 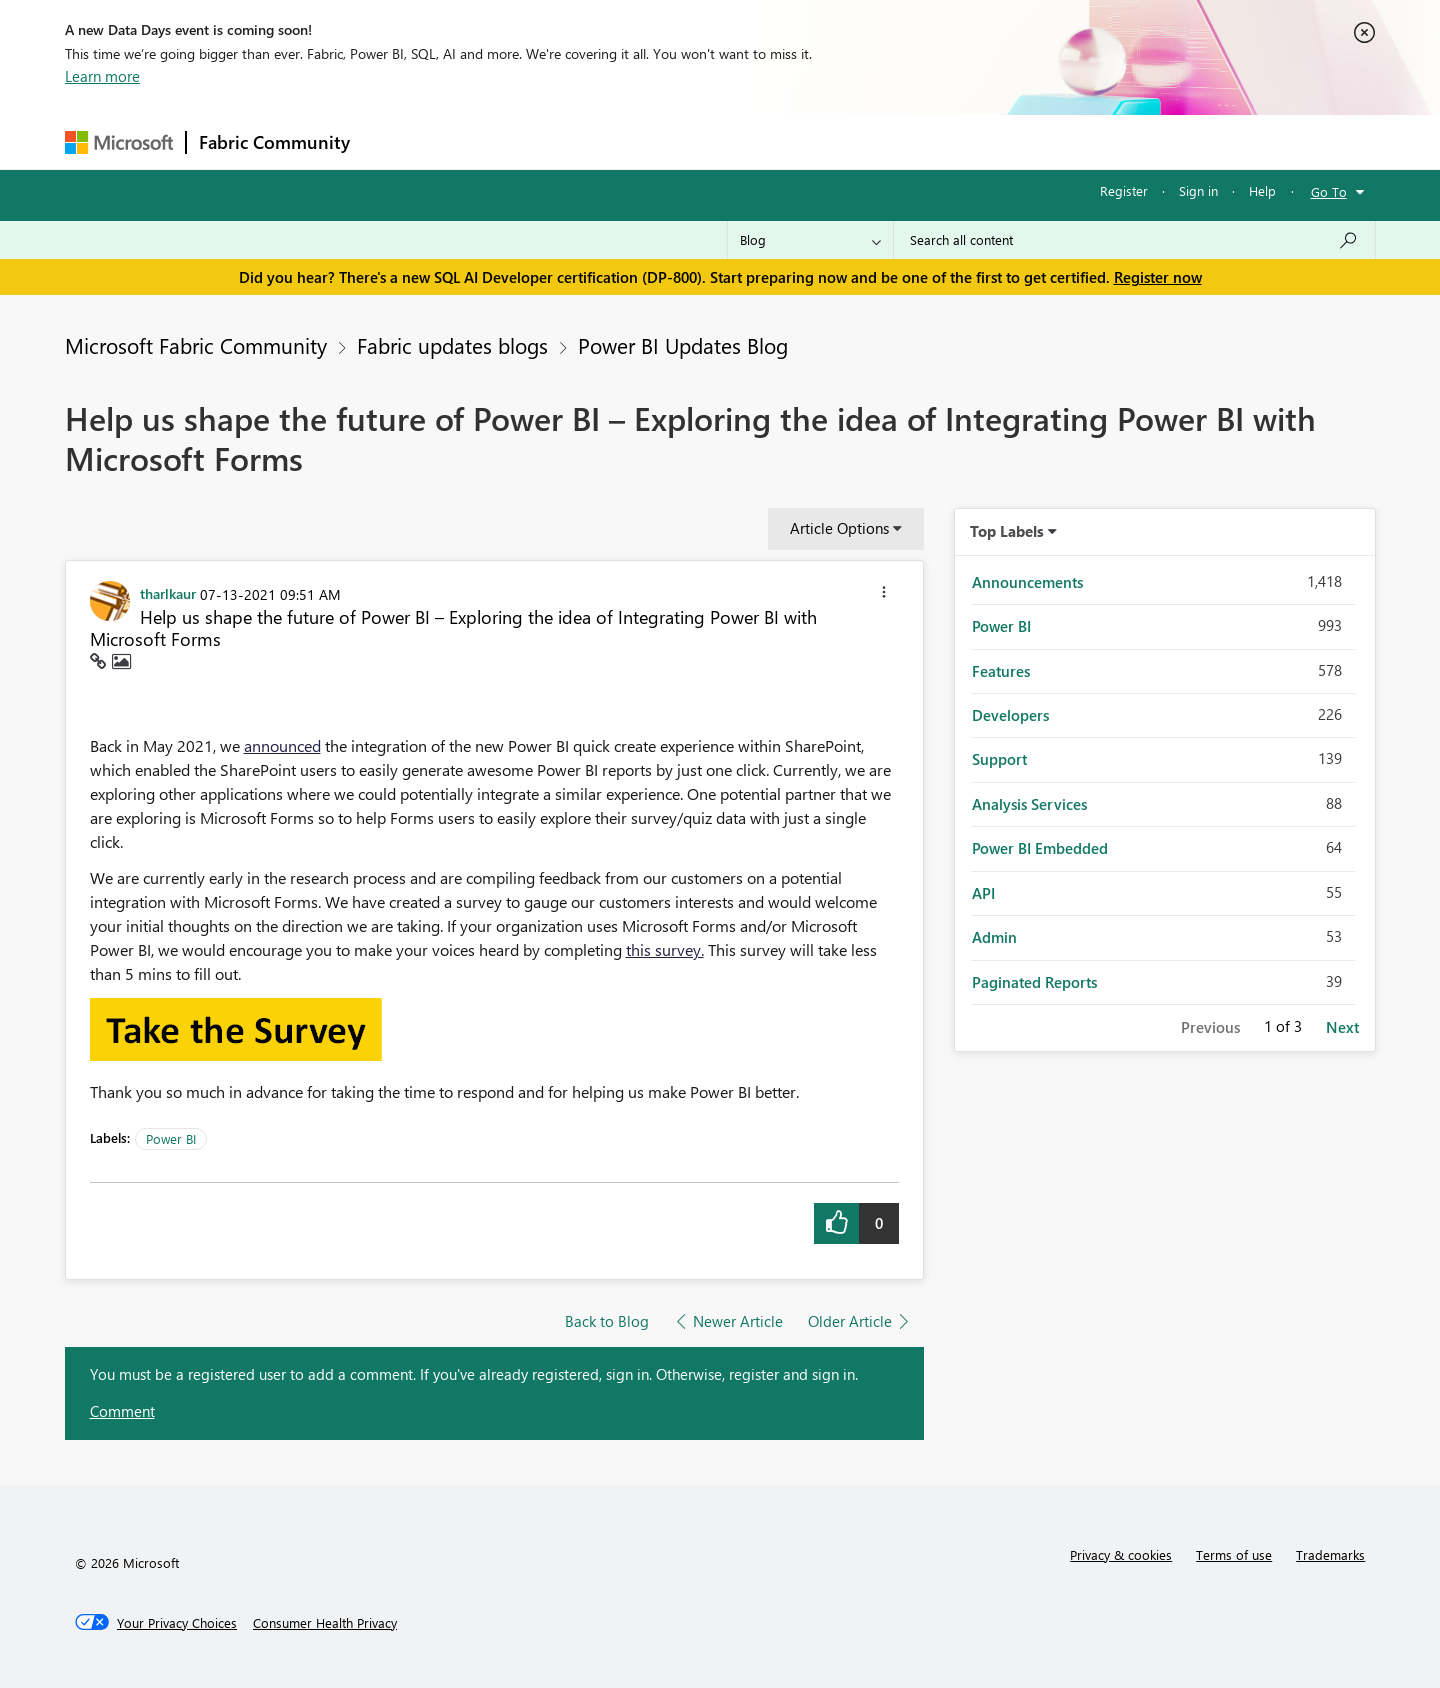 I want to click on Comment, so click(x=122, y=1411).